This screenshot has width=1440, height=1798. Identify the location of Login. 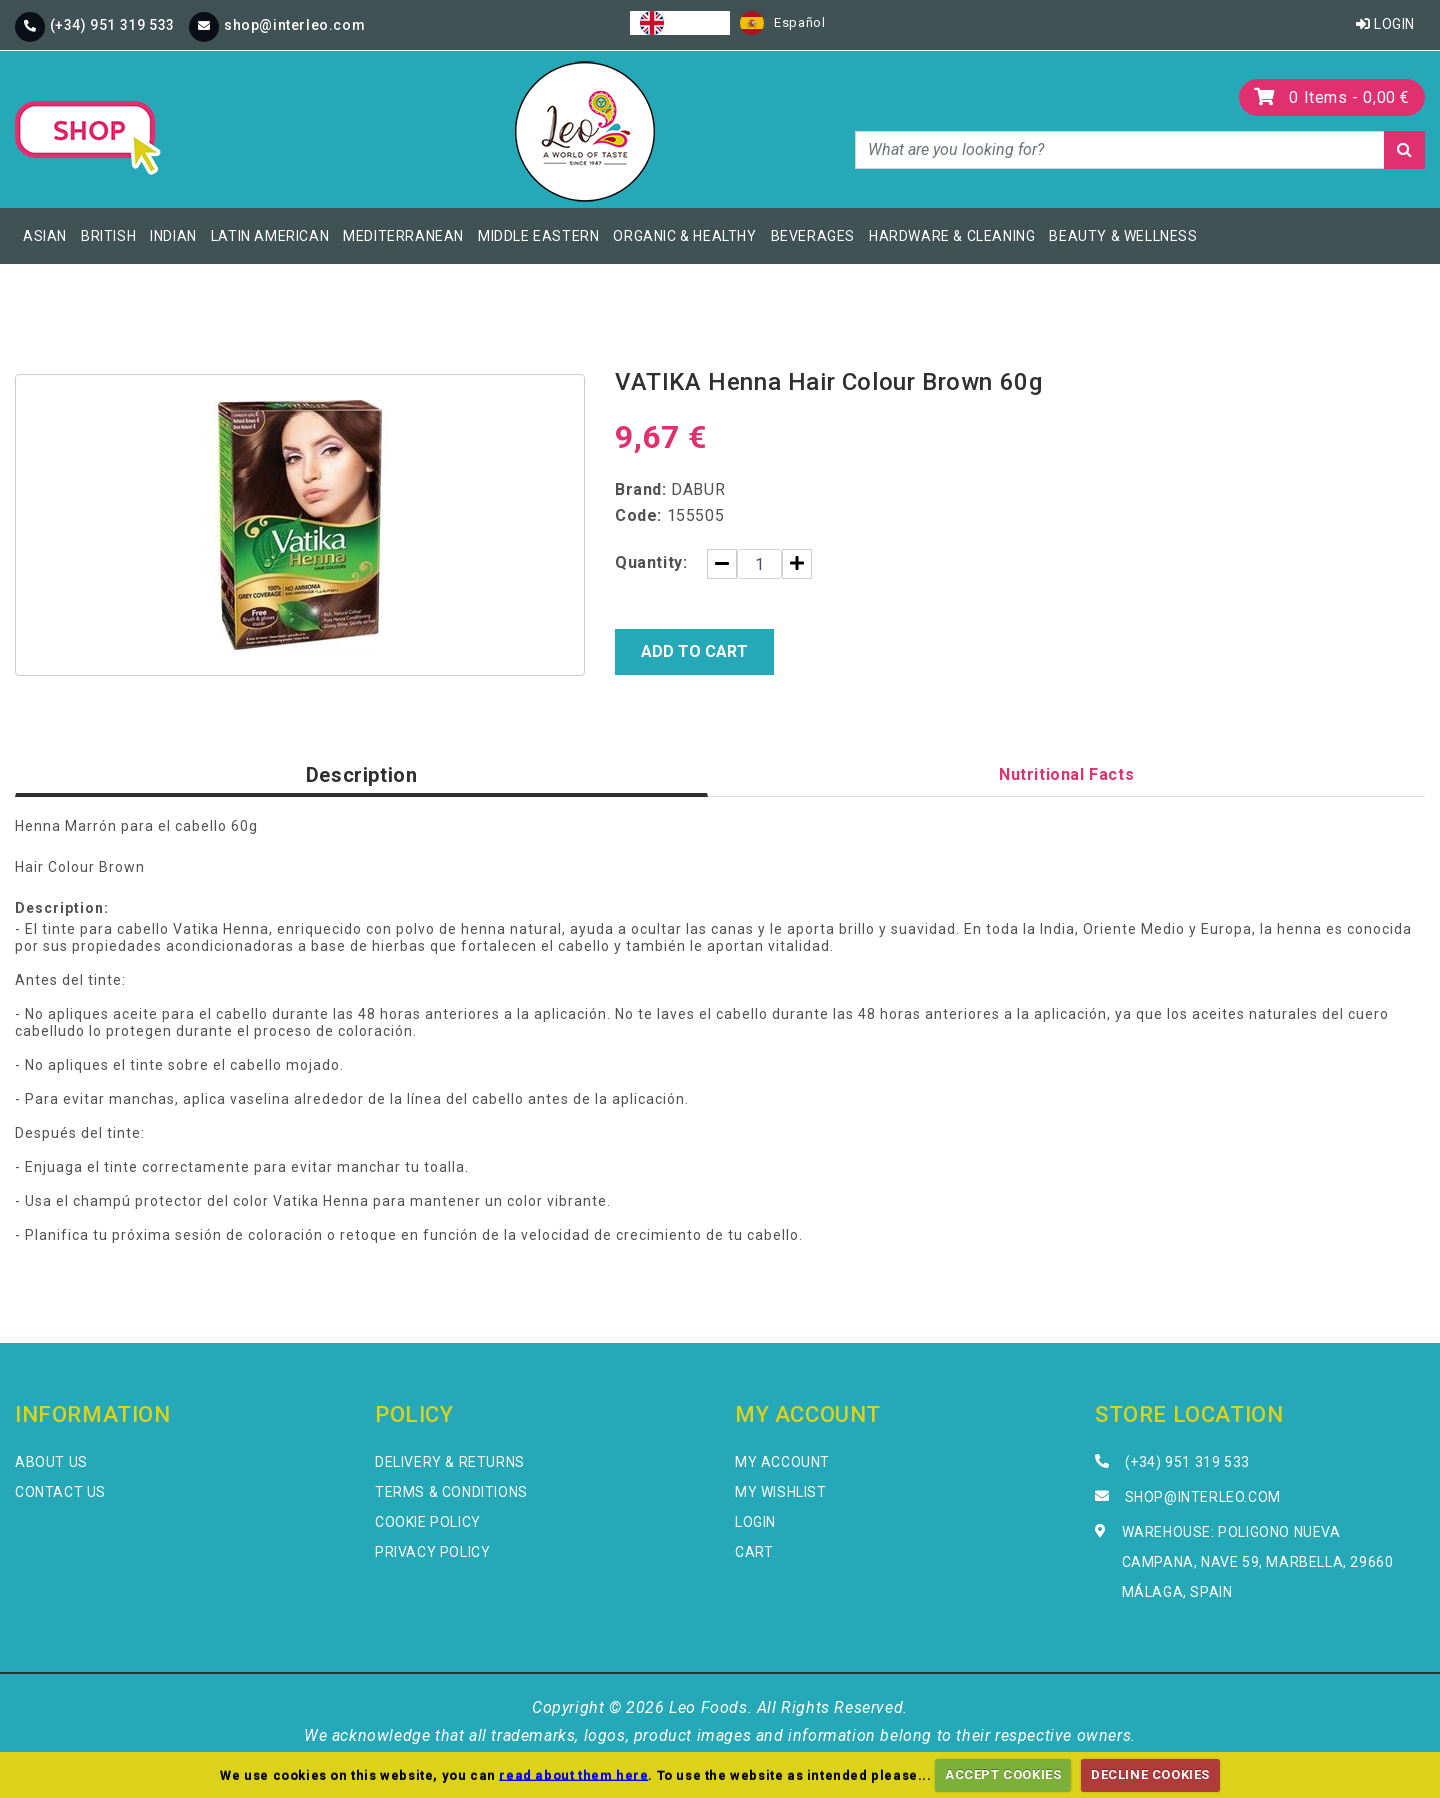
(1385, 24).